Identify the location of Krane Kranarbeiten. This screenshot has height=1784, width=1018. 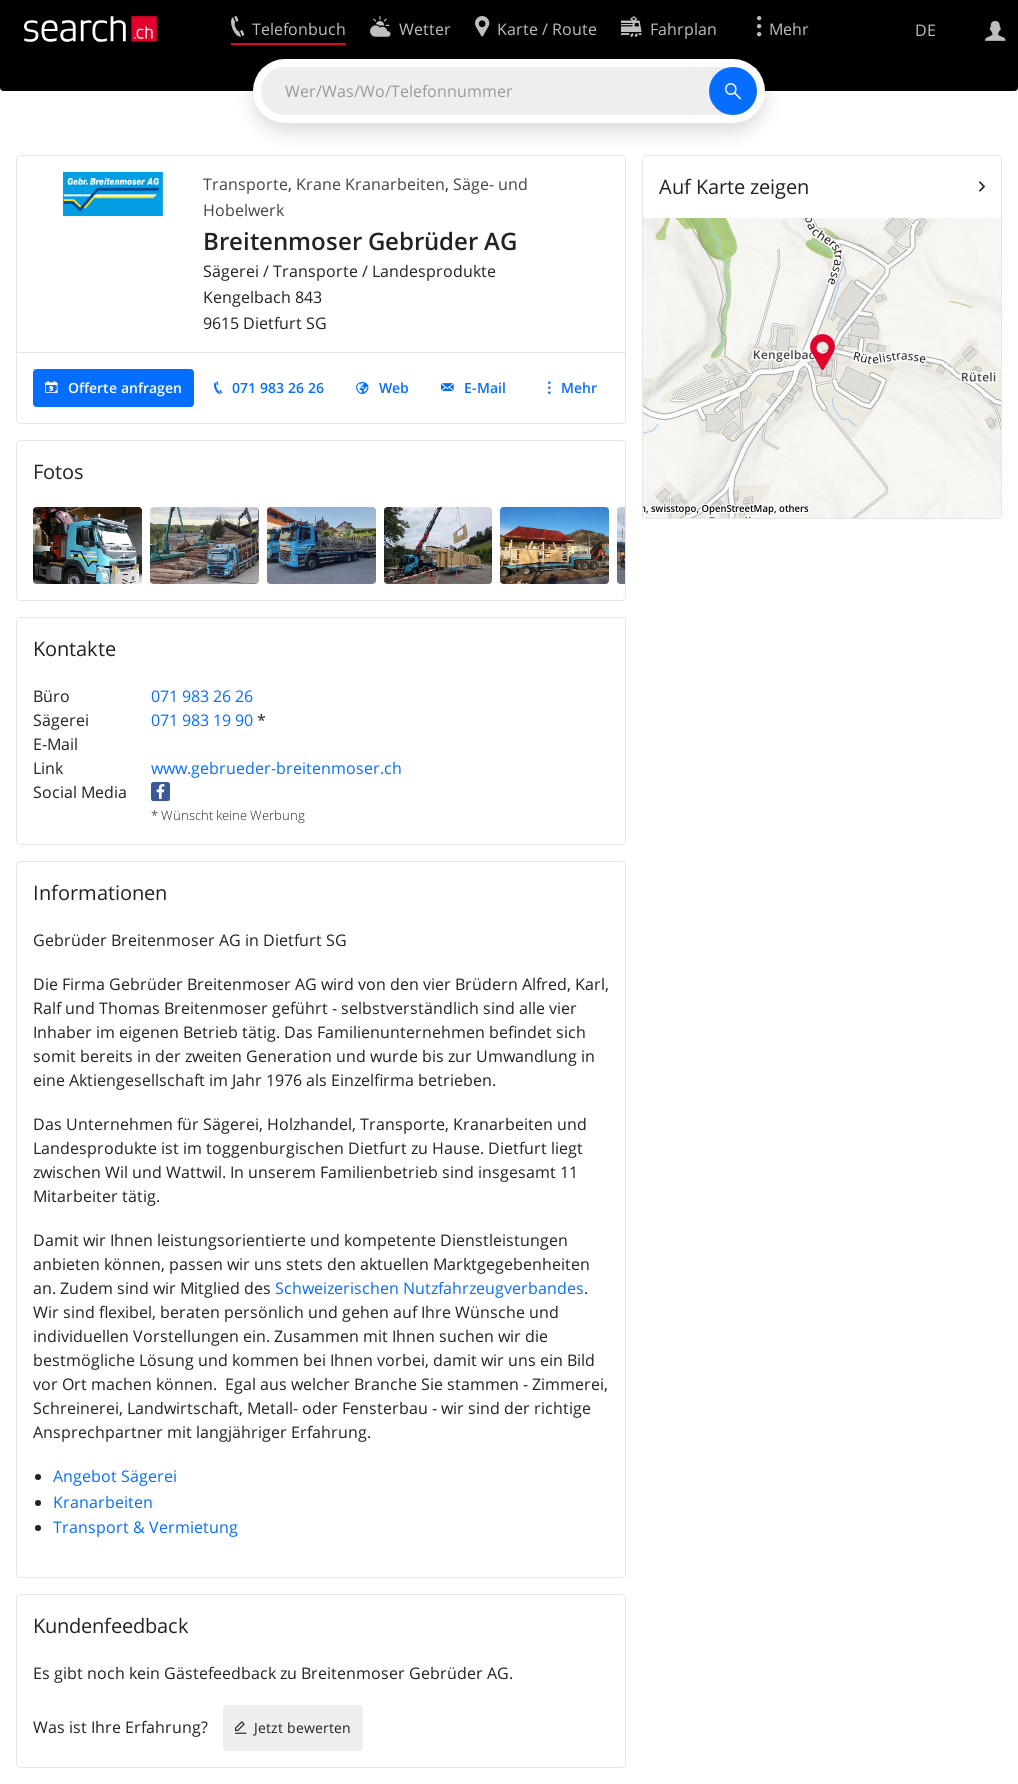
(370, 184).